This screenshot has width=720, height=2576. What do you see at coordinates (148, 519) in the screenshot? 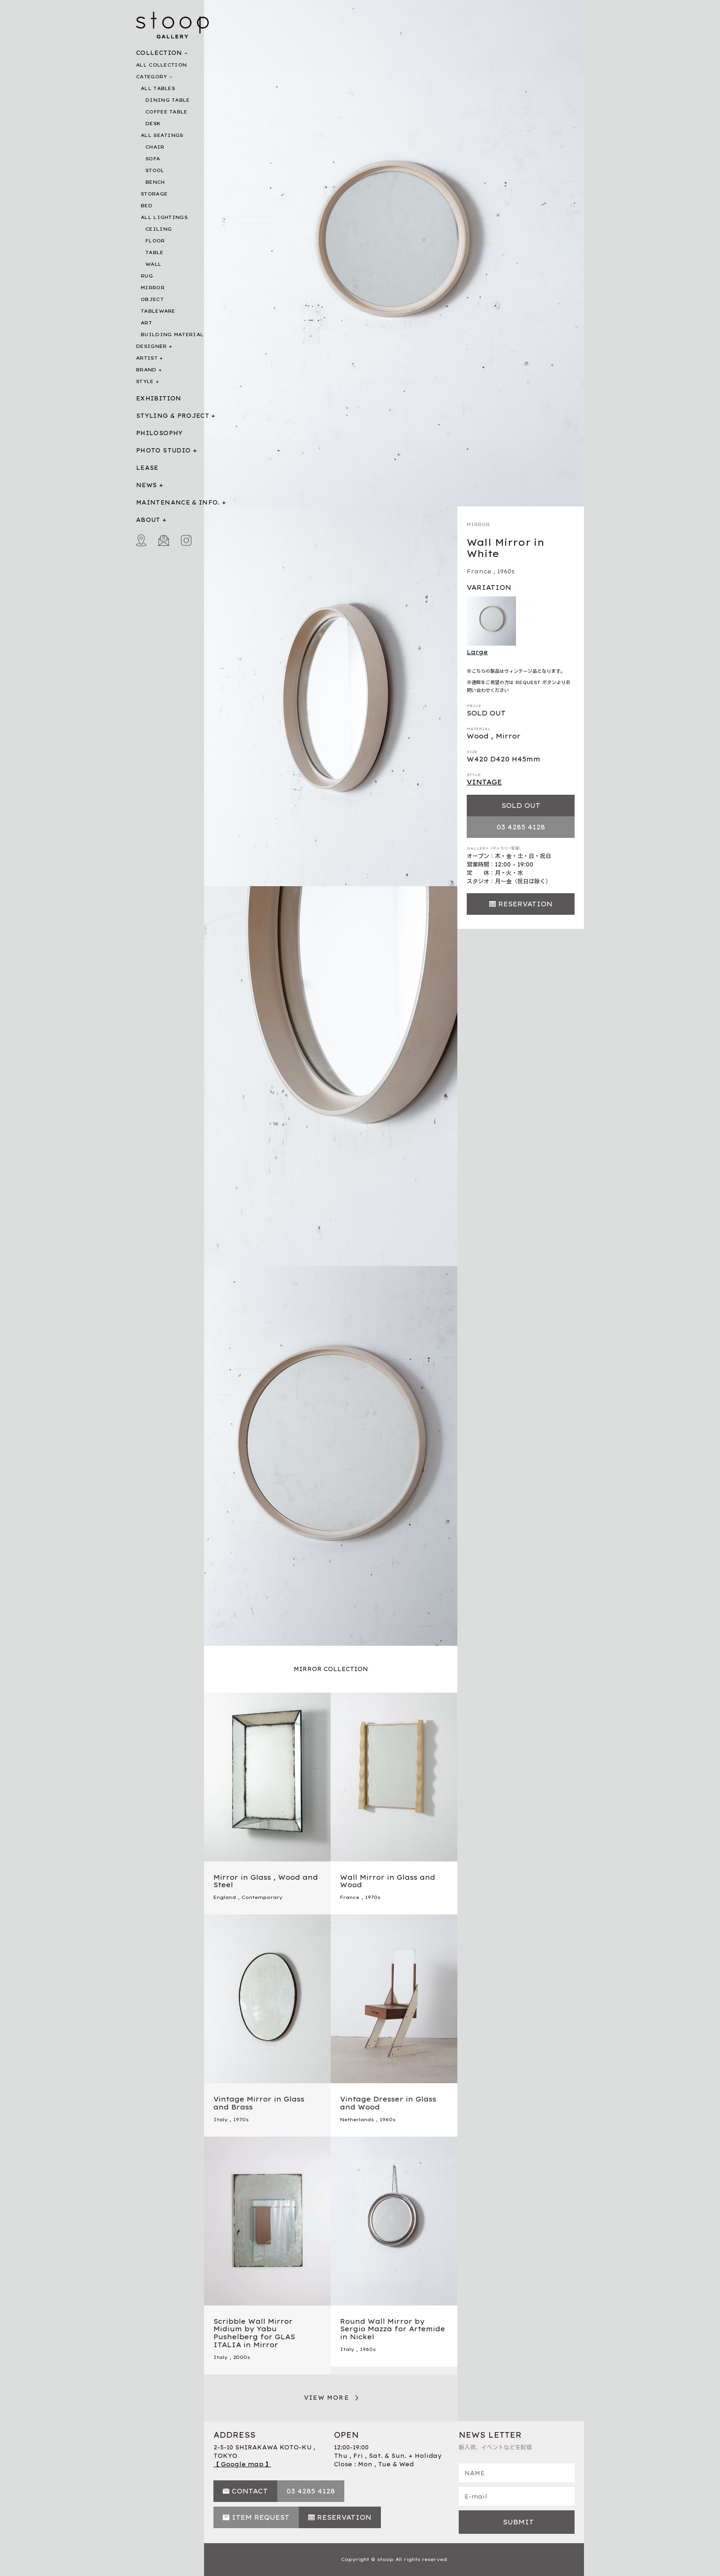
I see `ABOUT` at bounding box center [148, 519].